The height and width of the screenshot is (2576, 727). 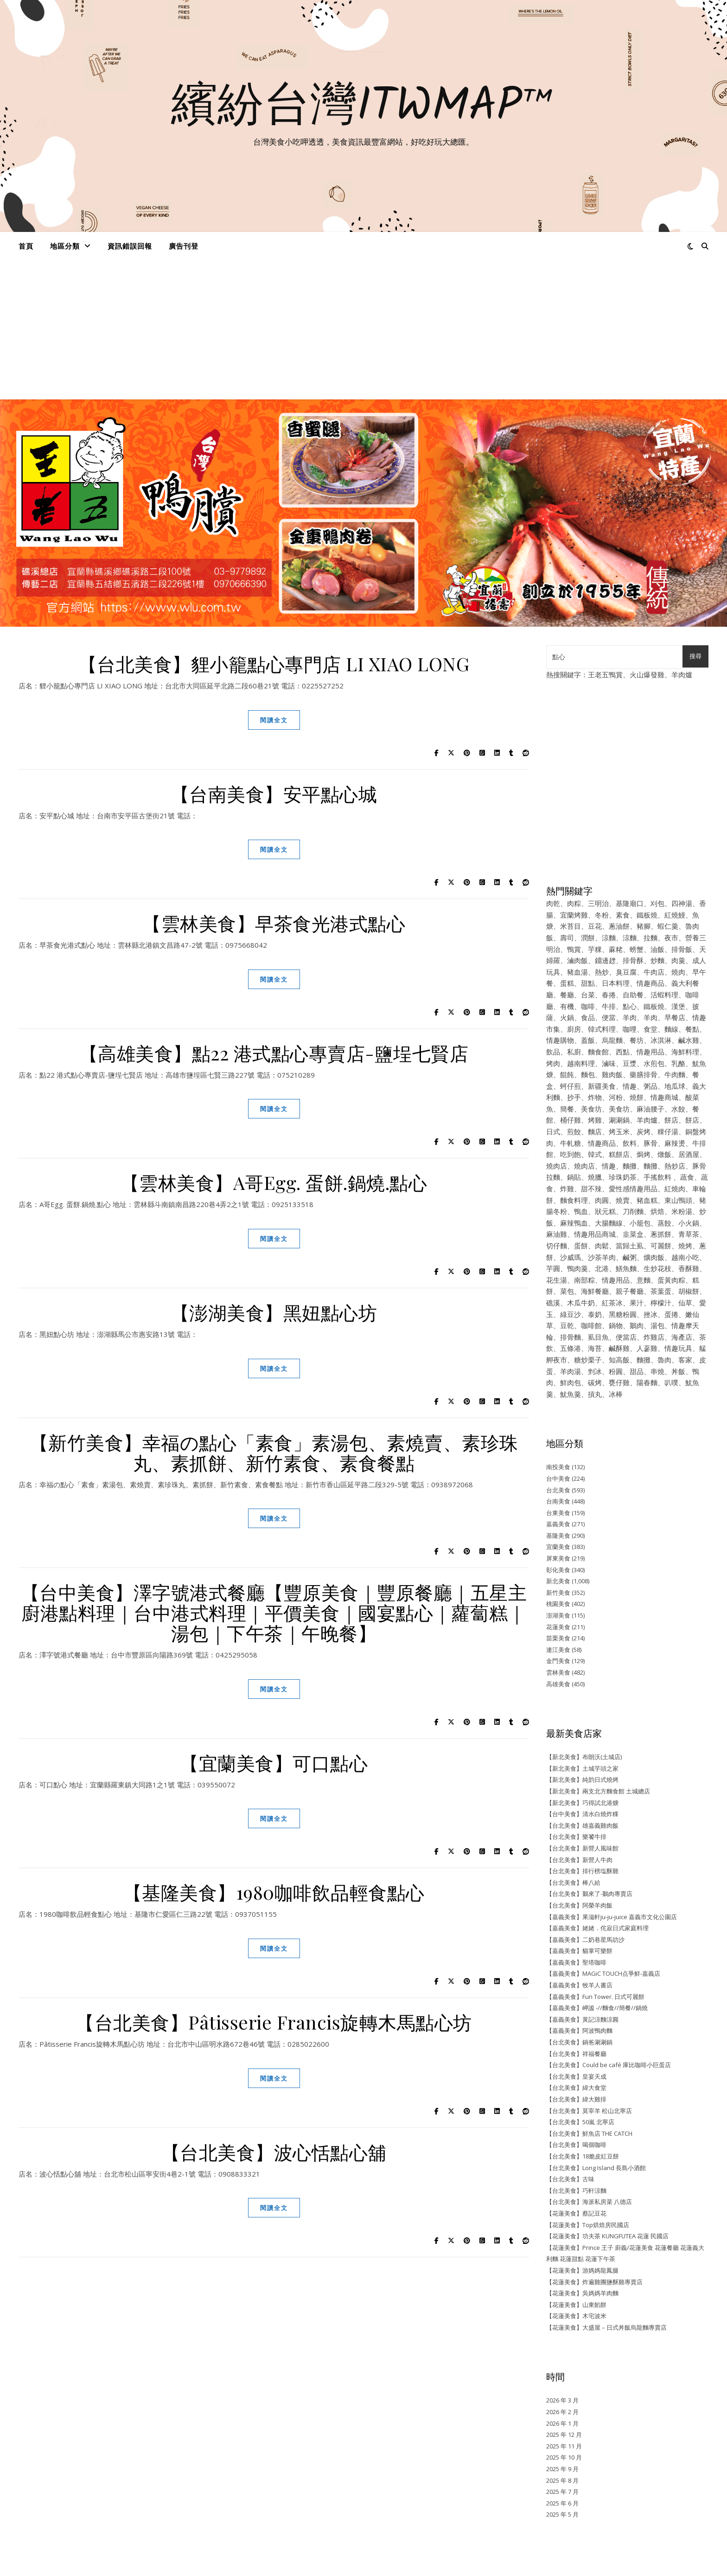 I want to click on 甜點, so click(x=588, y=983).